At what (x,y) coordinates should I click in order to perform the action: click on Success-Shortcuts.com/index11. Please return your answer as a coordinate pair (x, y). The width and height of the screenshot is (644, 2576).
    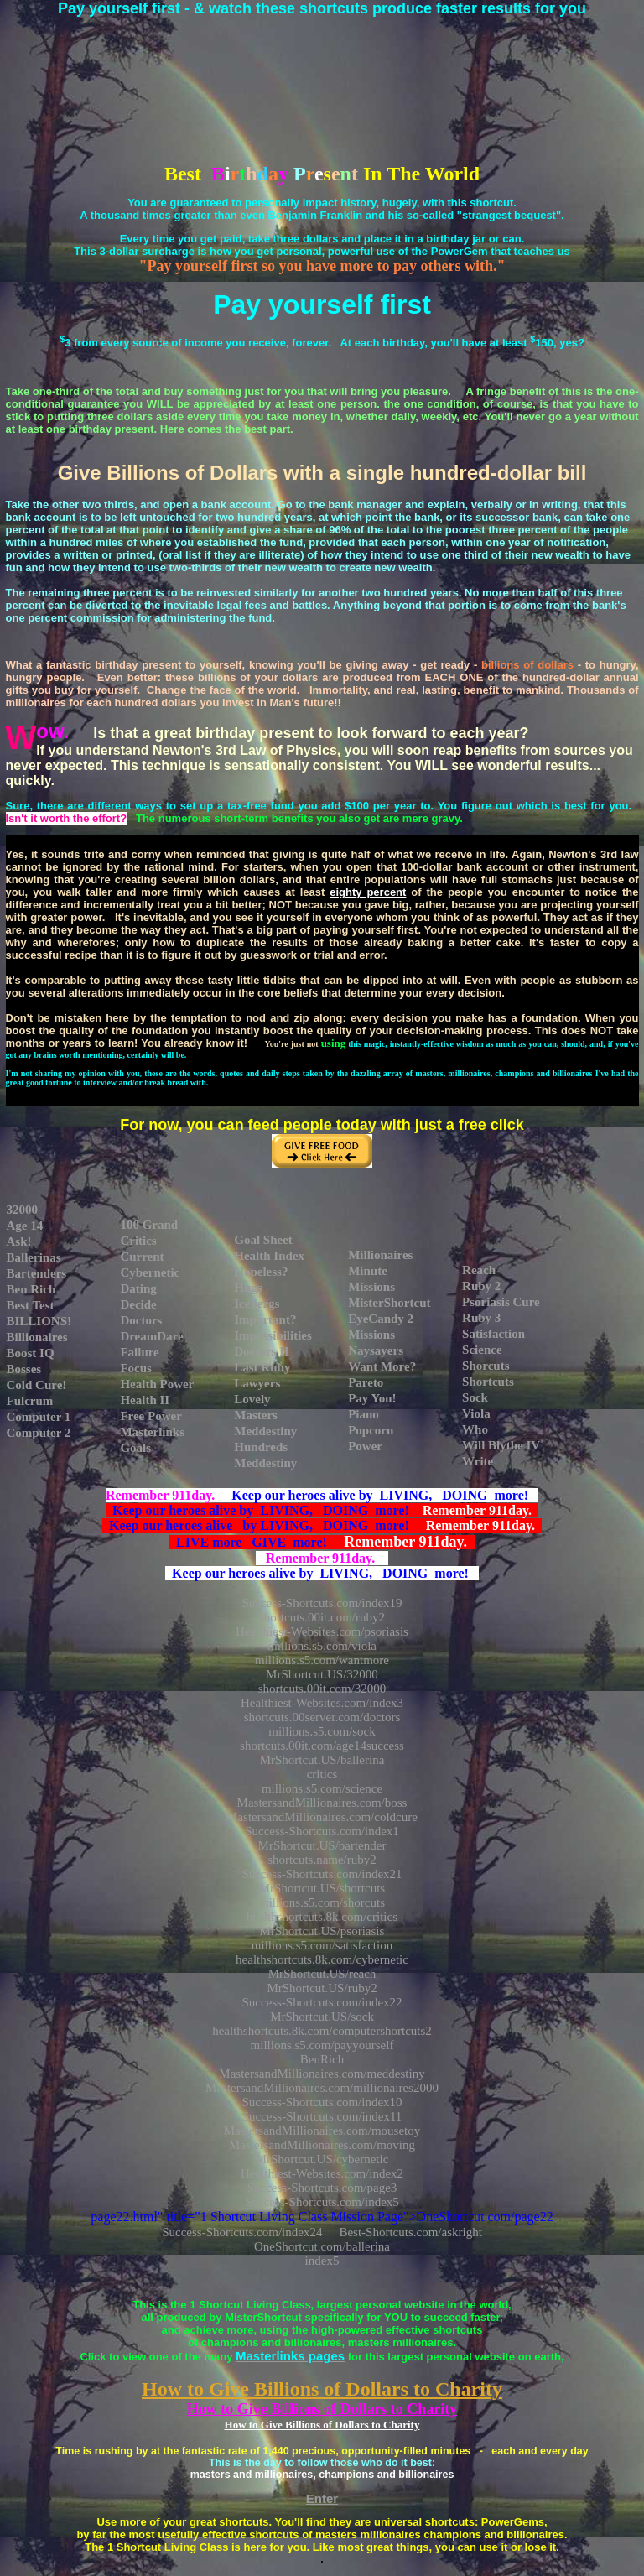
    Looking at the image, I should click on (322, 2116).